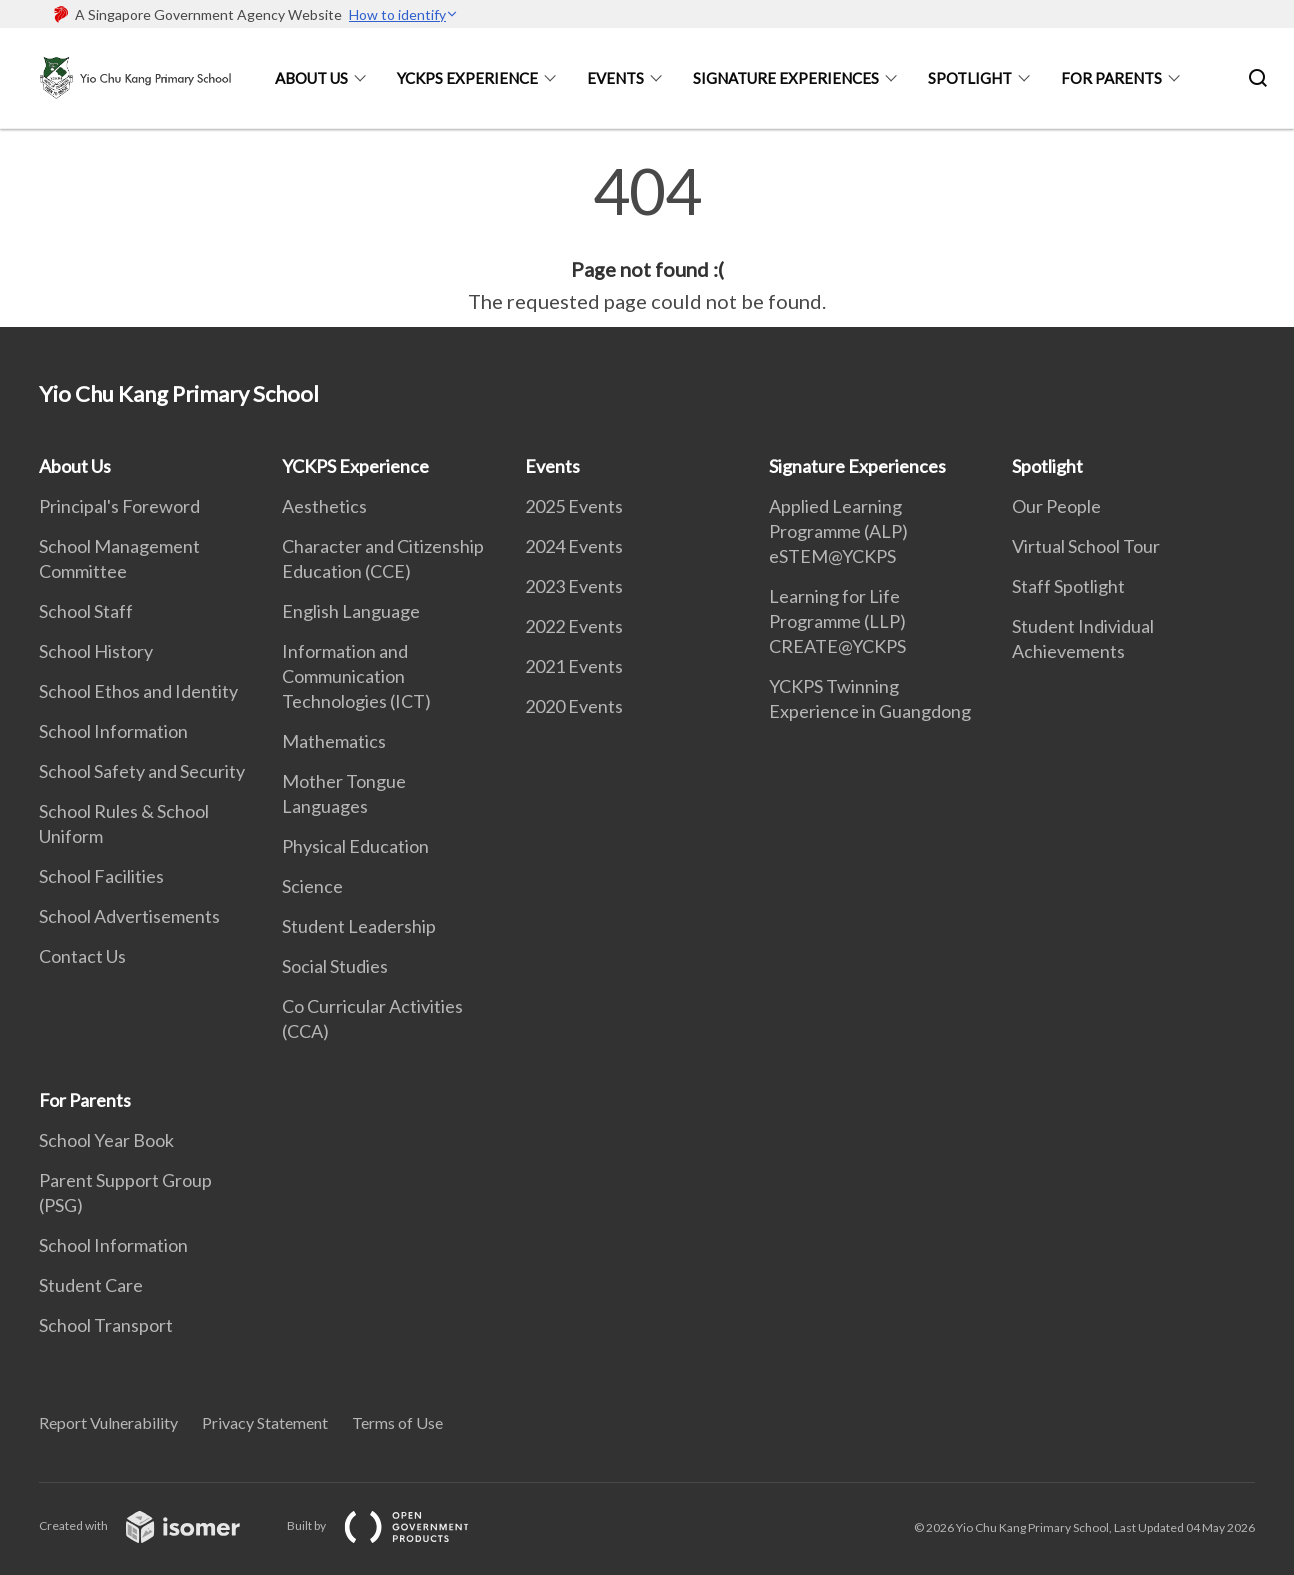 The height and width of the screenshot is (1575, 1294). What do you see at coordinates (82, 956) in the screenshot?
I see `Contact Us` at bounding box center [82, 956].